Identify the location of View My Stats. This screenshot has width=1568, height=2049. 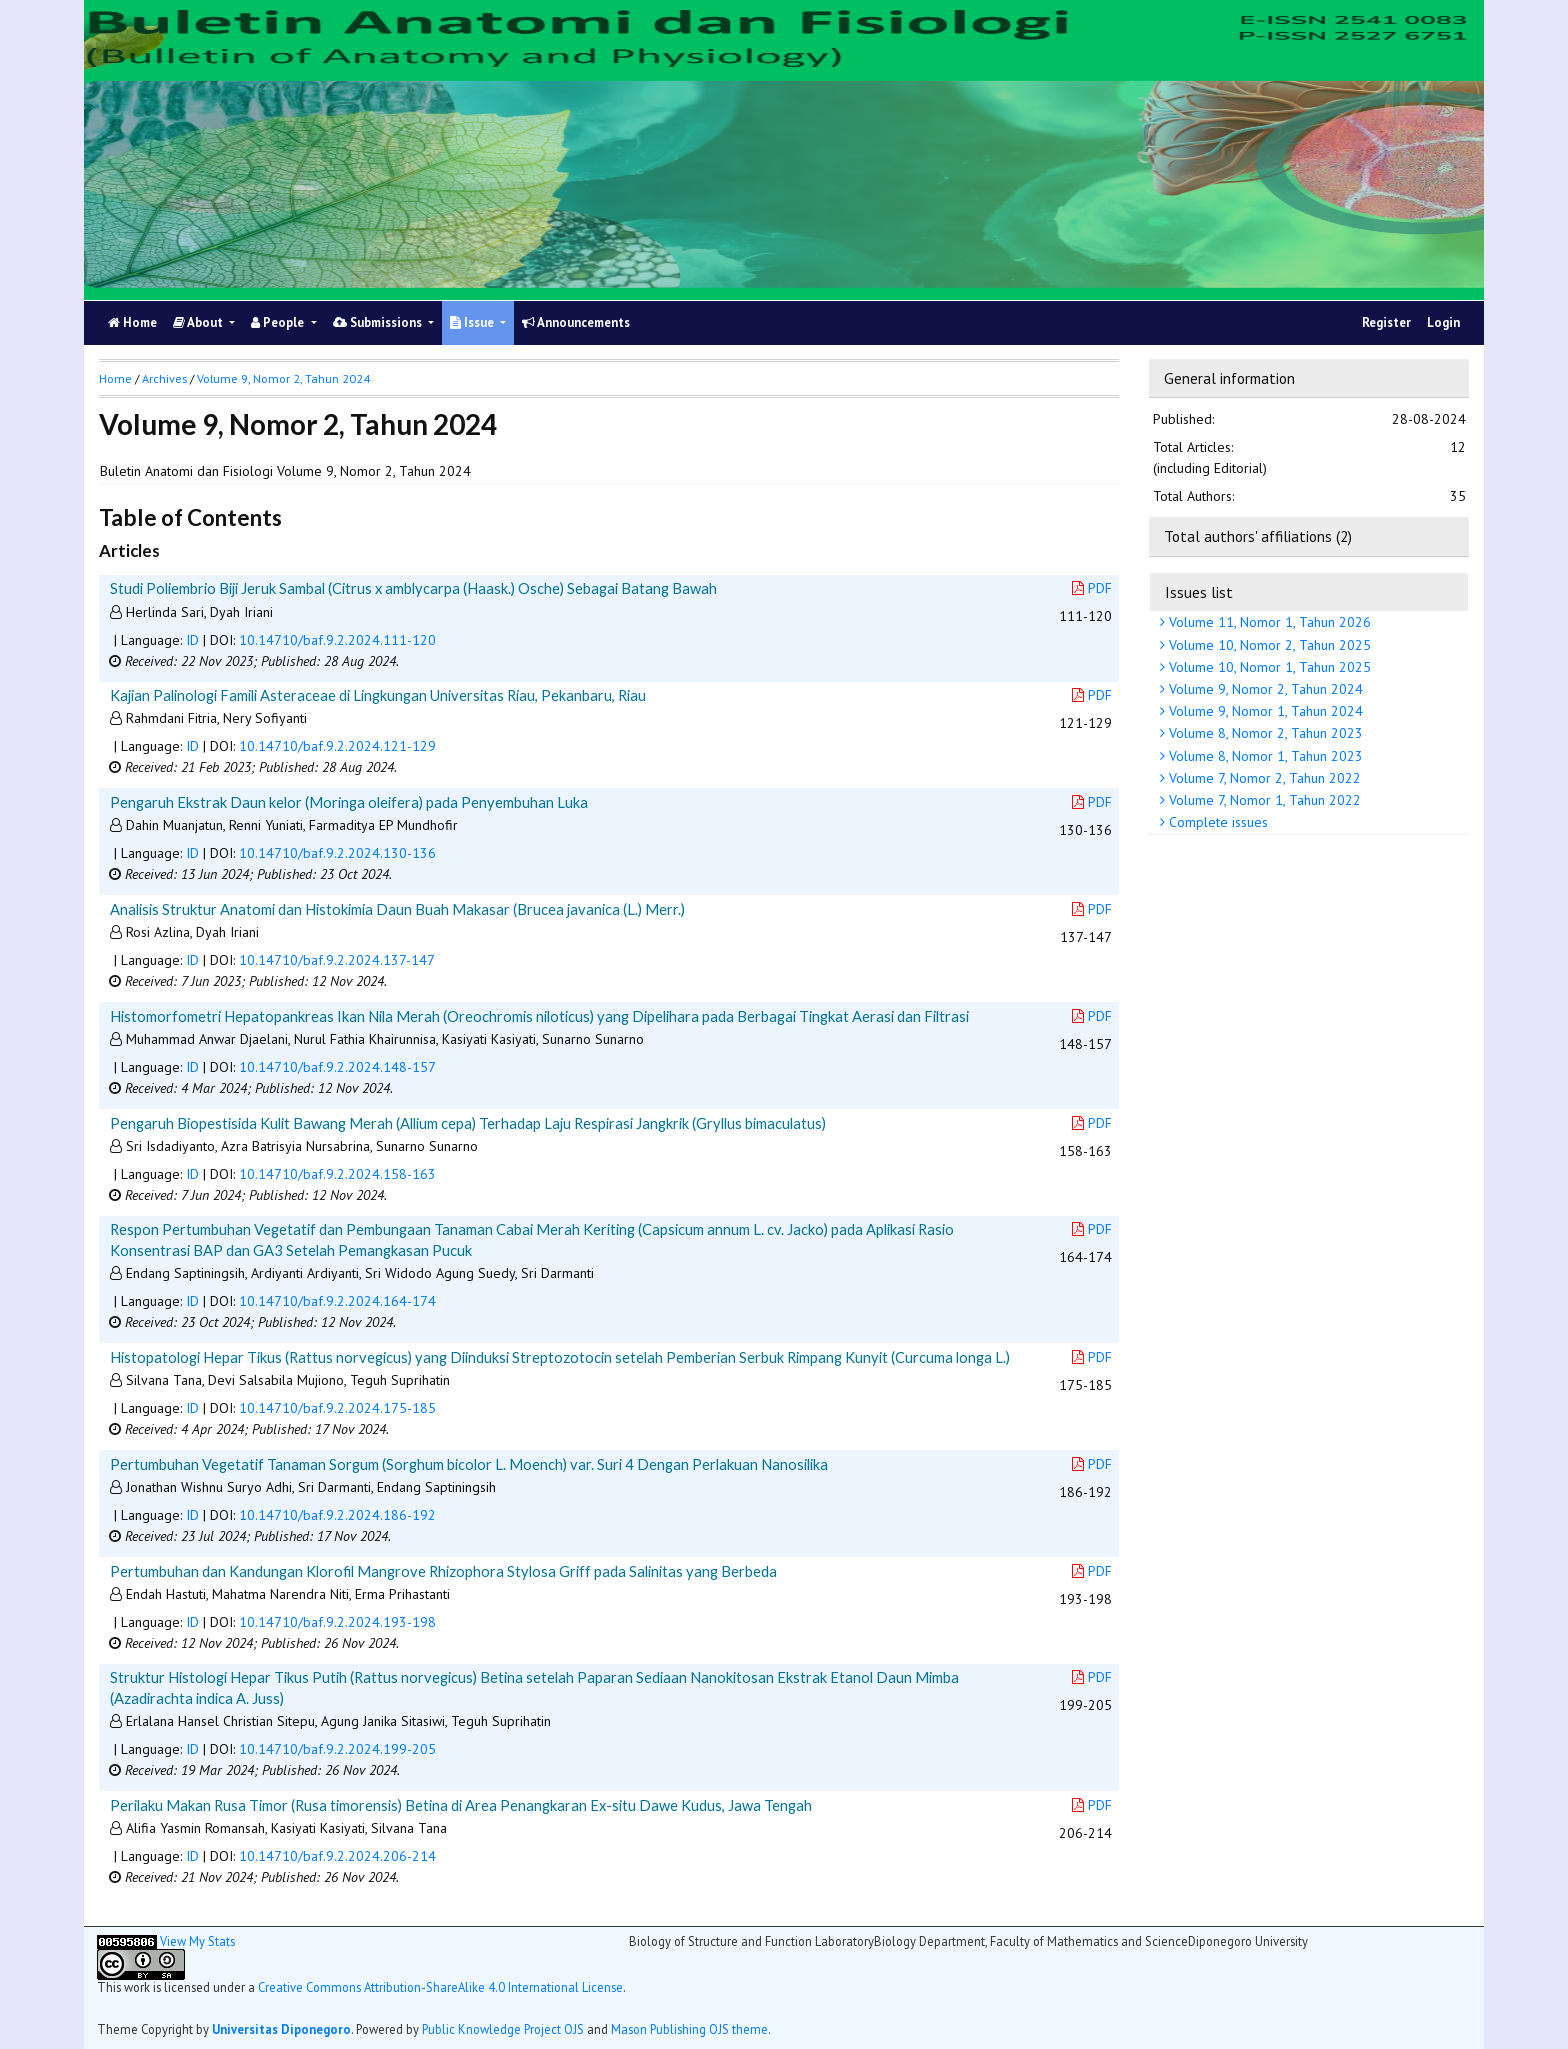
(197, 1941).